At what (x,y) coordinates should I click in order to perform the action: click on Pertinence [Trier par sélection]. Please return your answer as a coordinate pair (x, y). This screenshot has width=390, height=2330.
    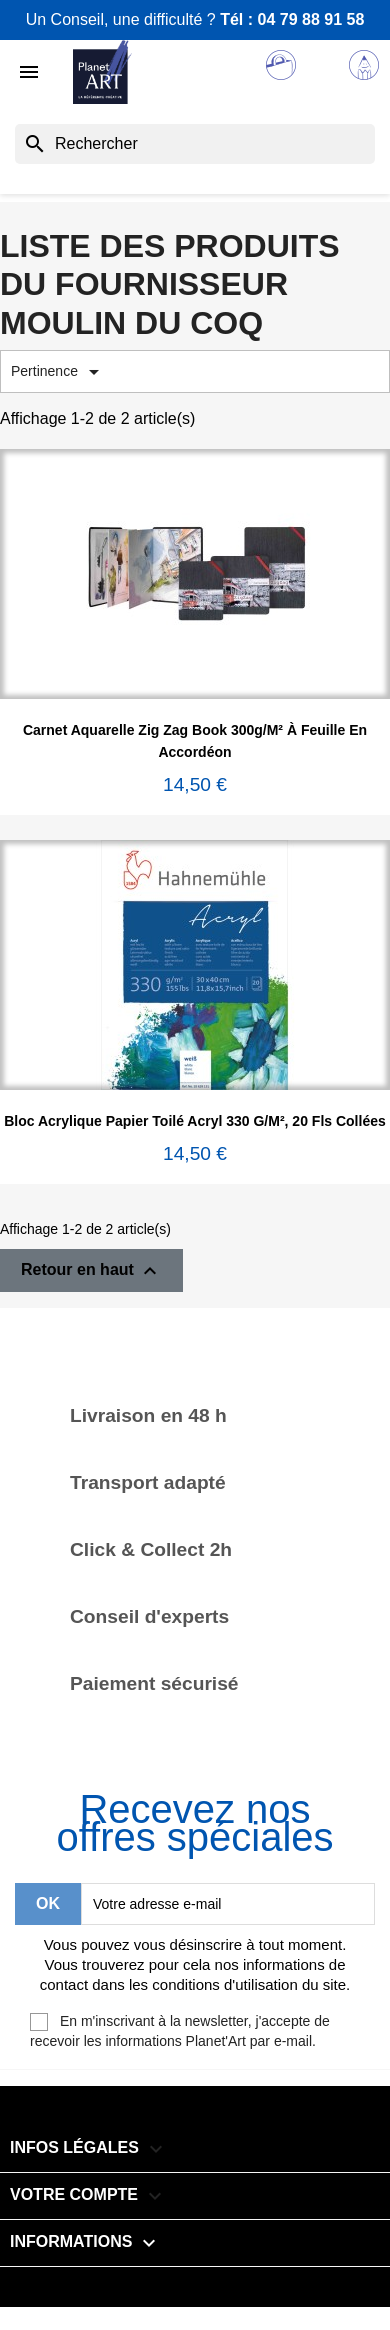
    Looking at the image, I should click on (58, 372).